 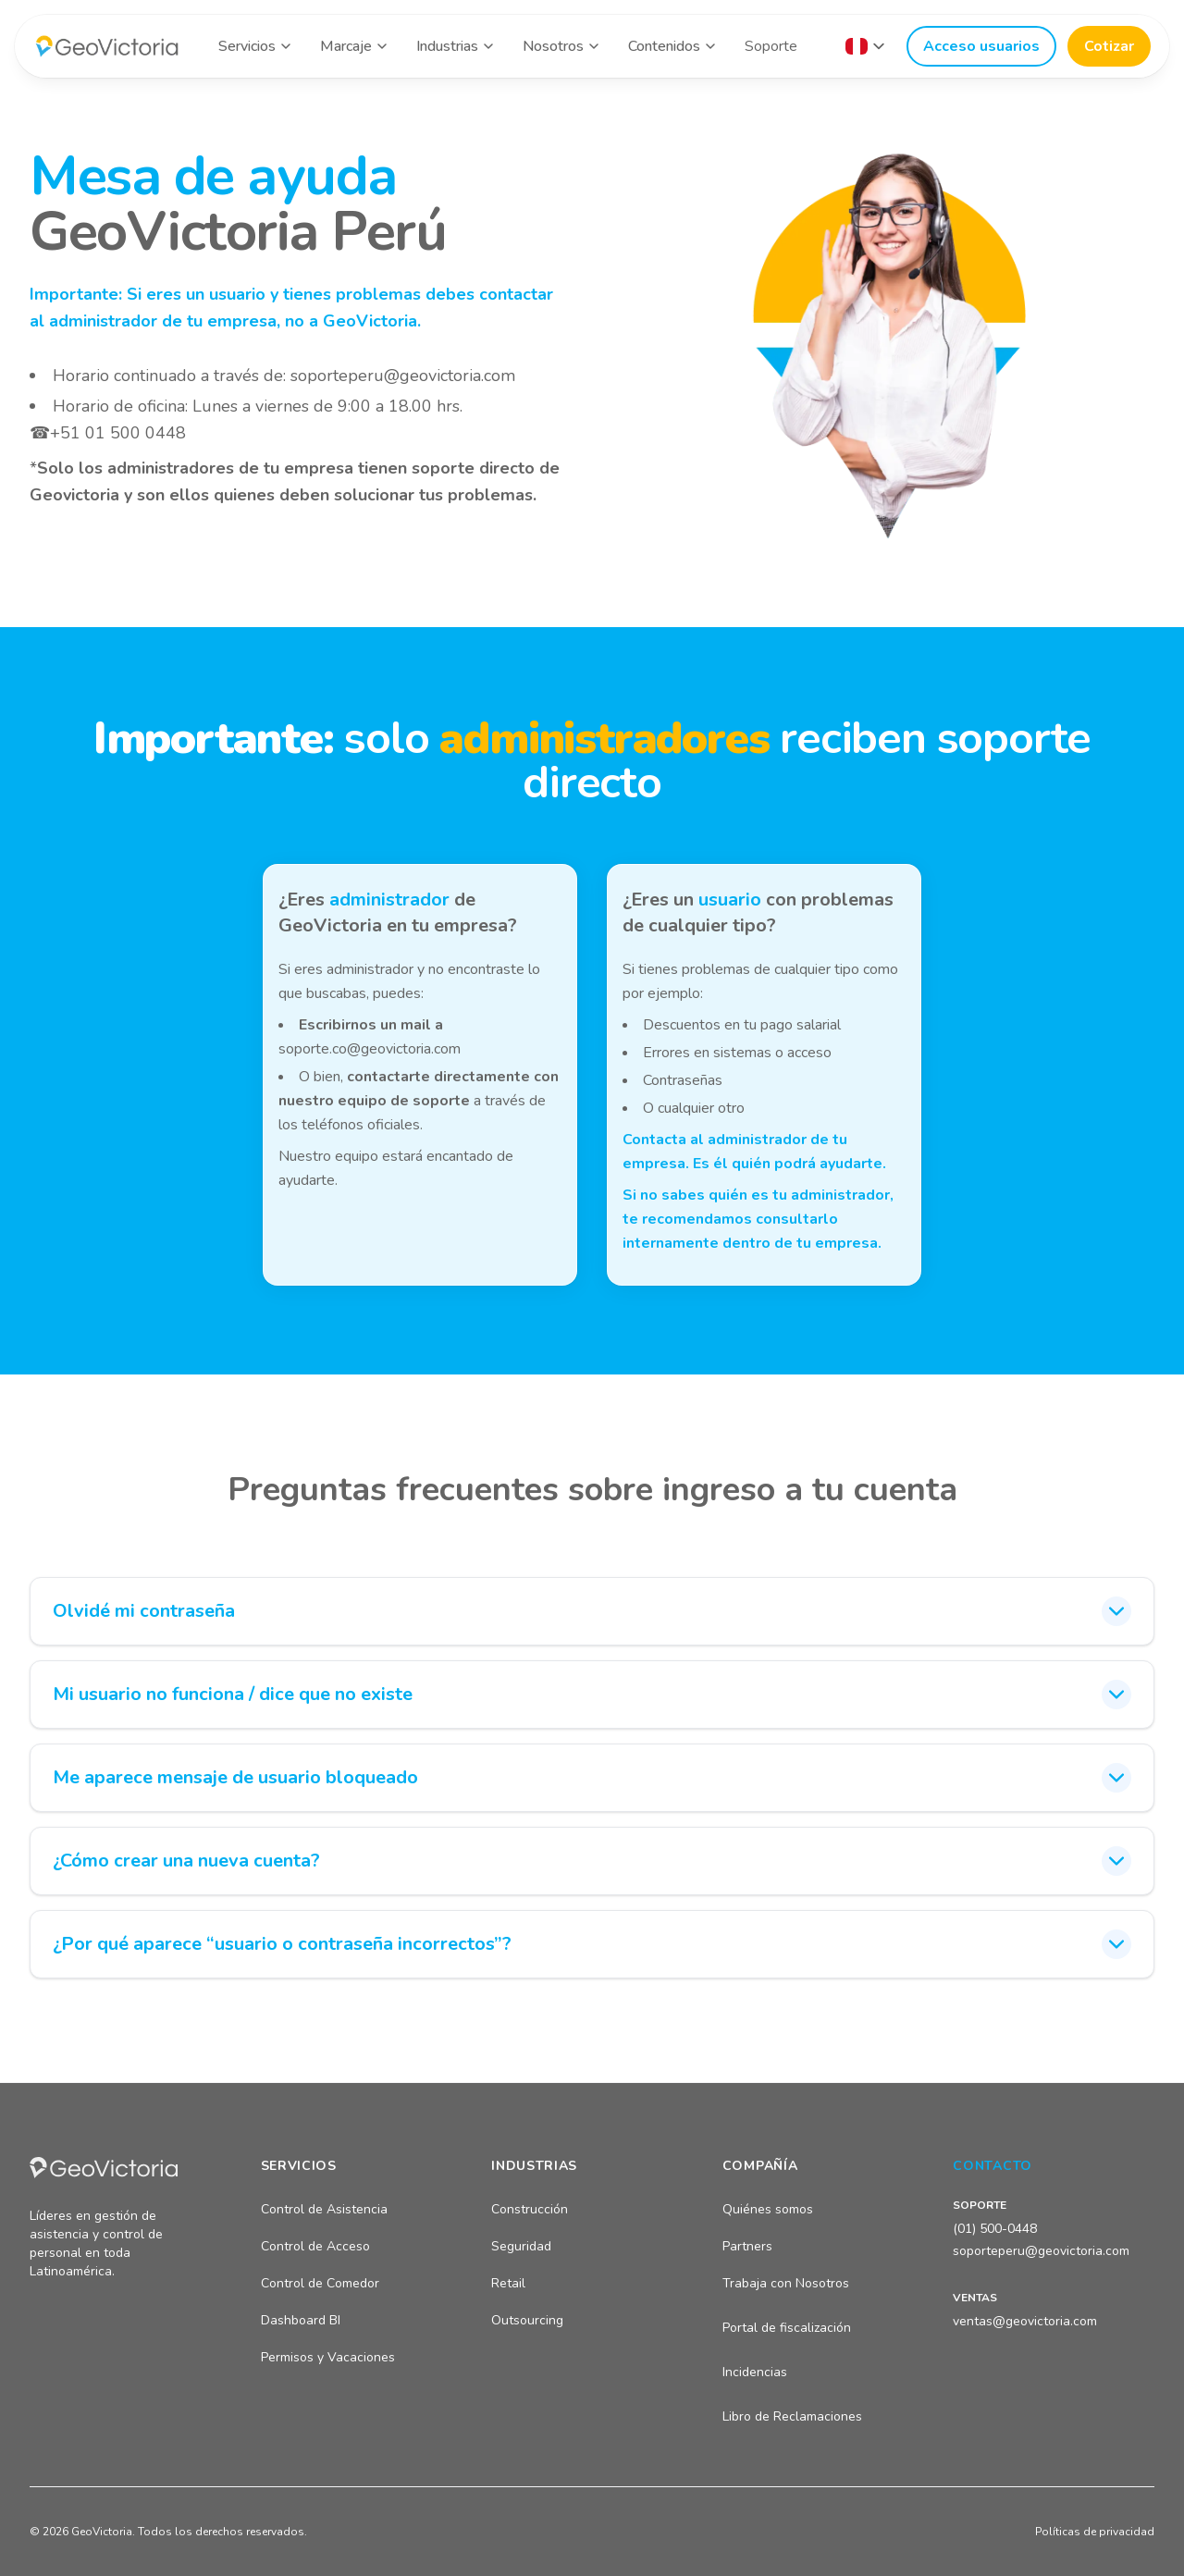 What do you see at coordinates (328, 2357) in the screenshot?
I see `Permisos y Vacaciones` at bounding box center [328, 2357].